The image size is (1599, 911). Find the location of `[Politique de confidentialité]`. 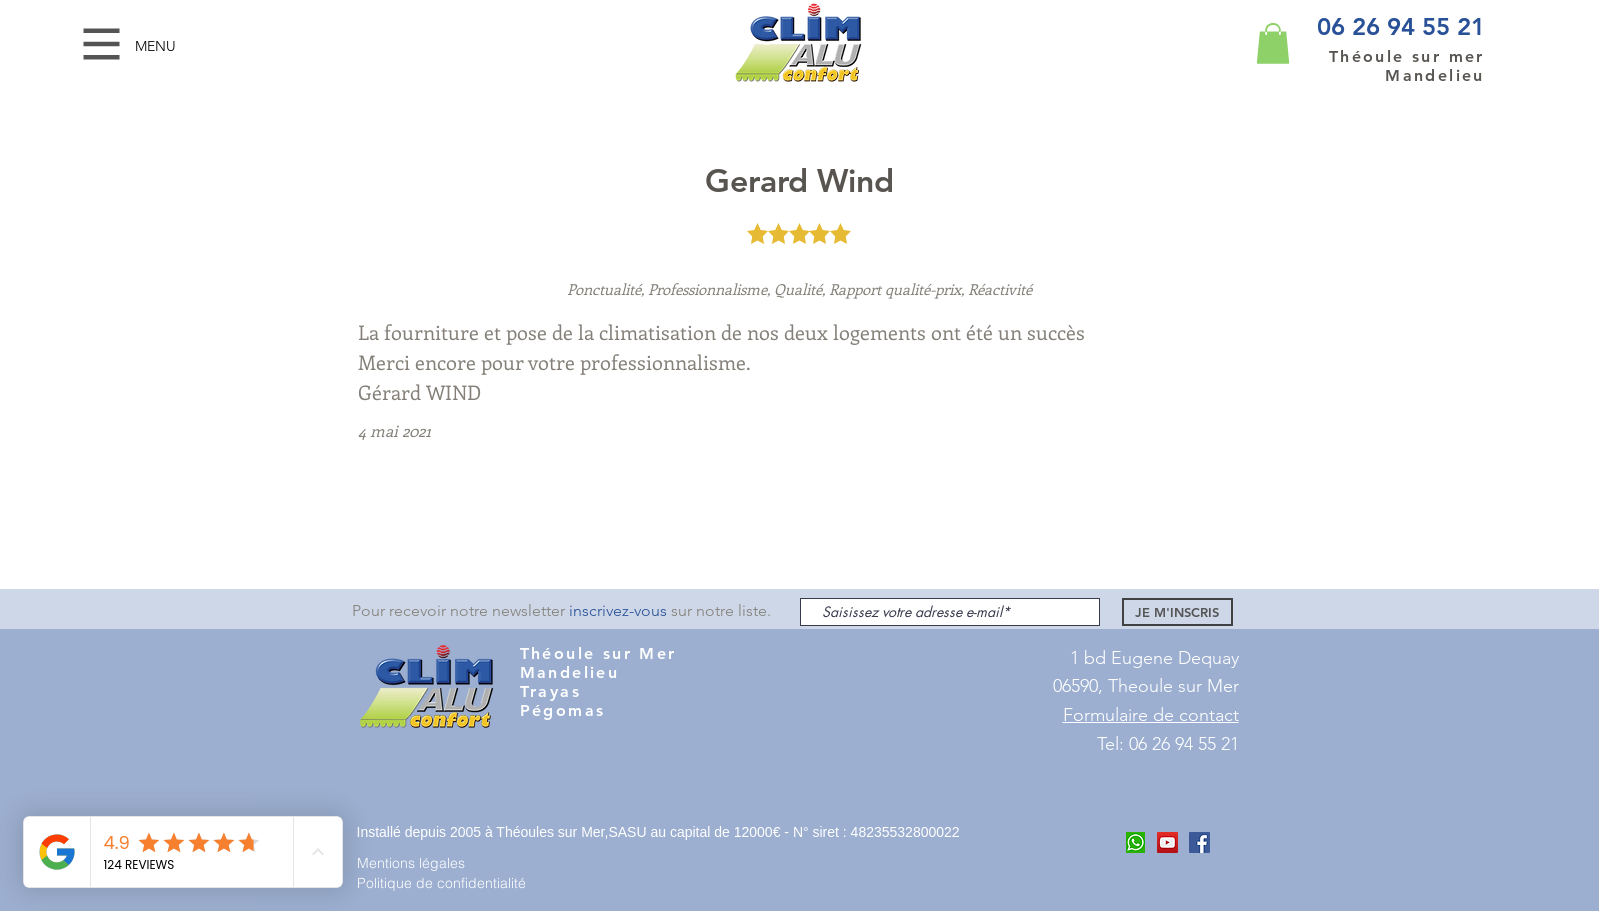

[Politique de confidentialité] is located at coordinates (450, 883).